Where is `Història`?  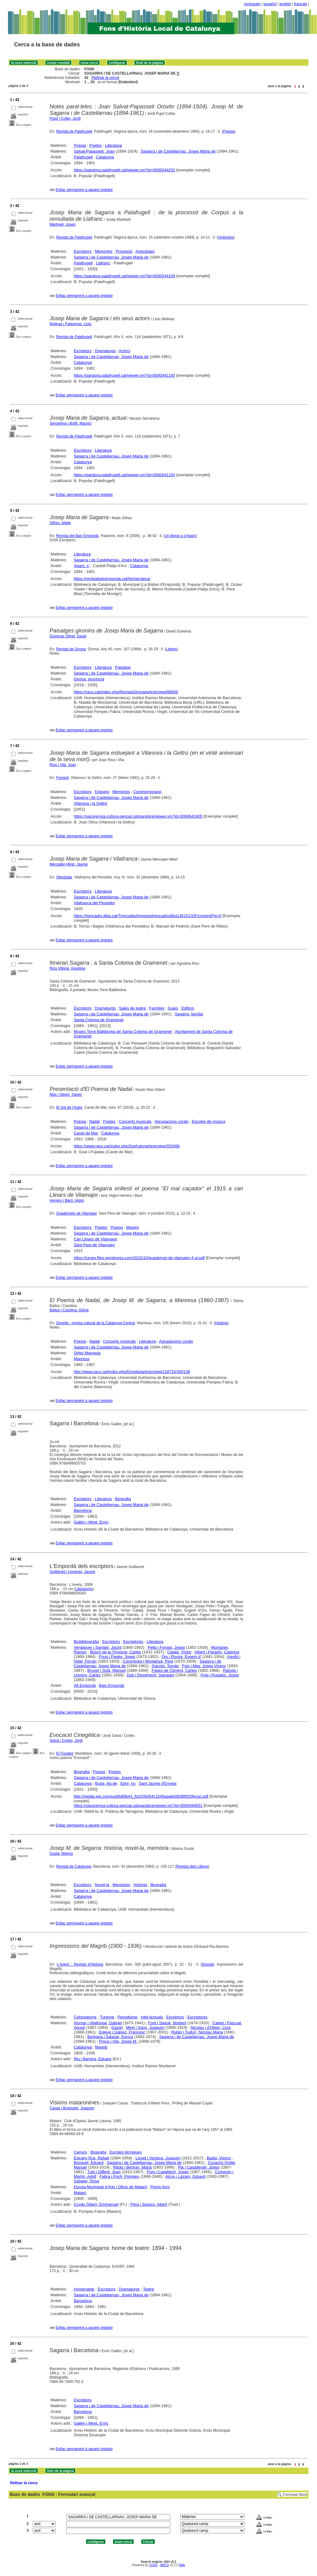 Història is located at coordinates (221, 1323).